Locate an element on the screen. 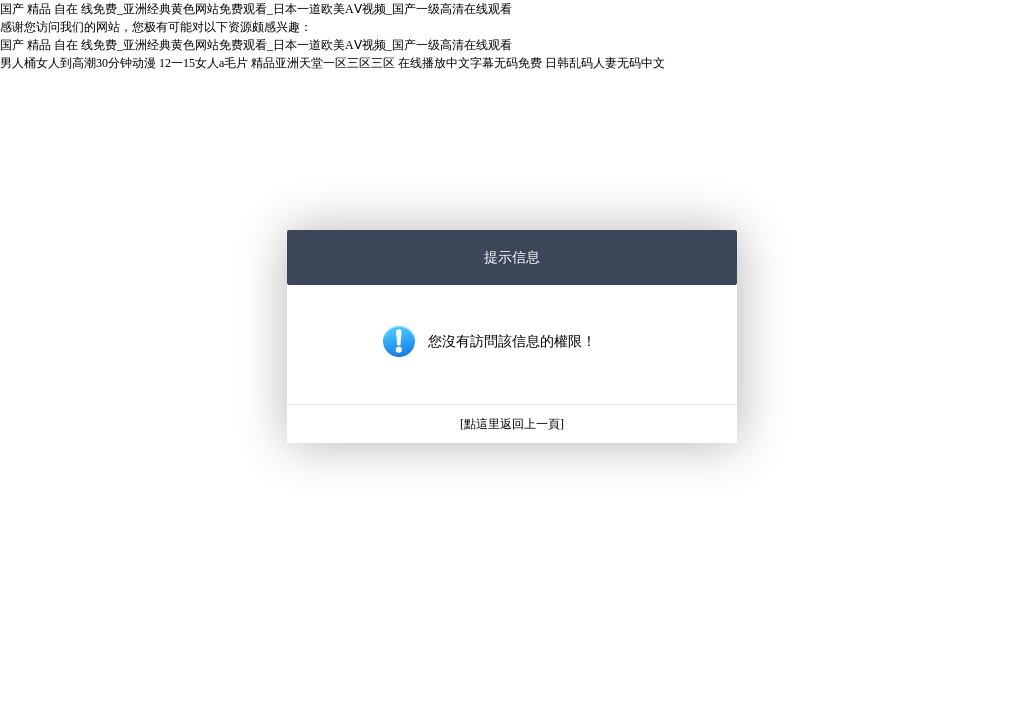 The width and height of the screenshot is (1024, 720). [點這里返回上一頁] is located at coordinates (512, 424).